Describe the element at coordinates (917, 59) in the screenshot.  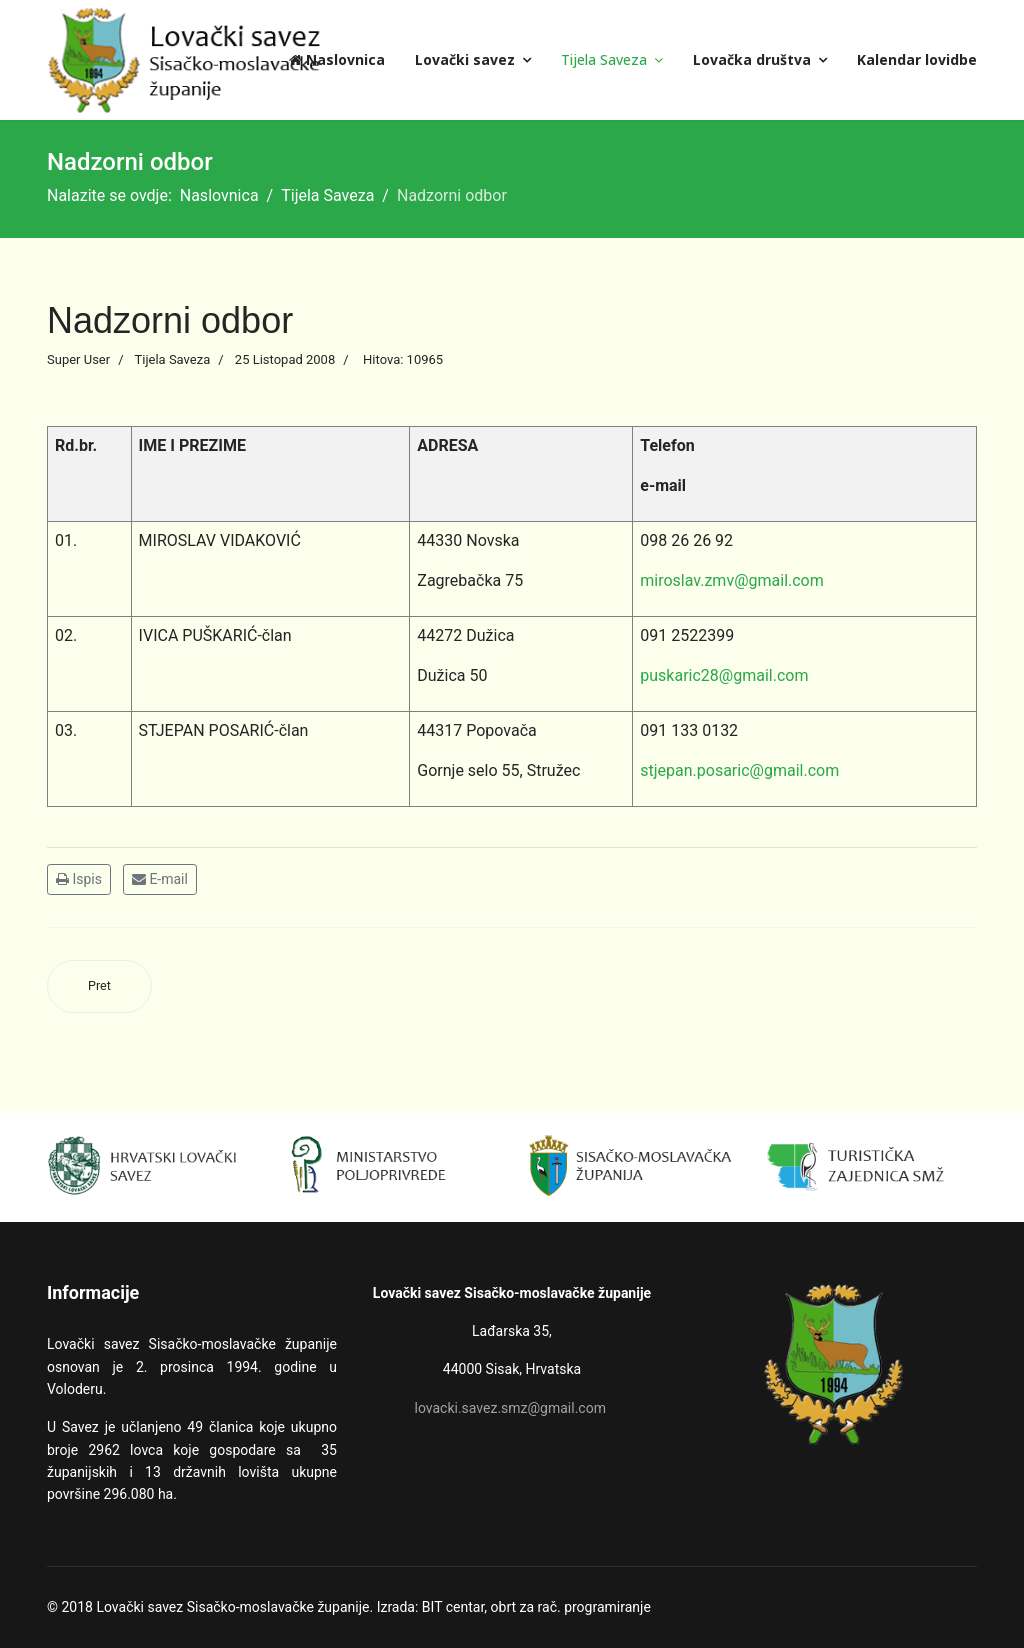
I see `Kalendar lovidbe` at that location.